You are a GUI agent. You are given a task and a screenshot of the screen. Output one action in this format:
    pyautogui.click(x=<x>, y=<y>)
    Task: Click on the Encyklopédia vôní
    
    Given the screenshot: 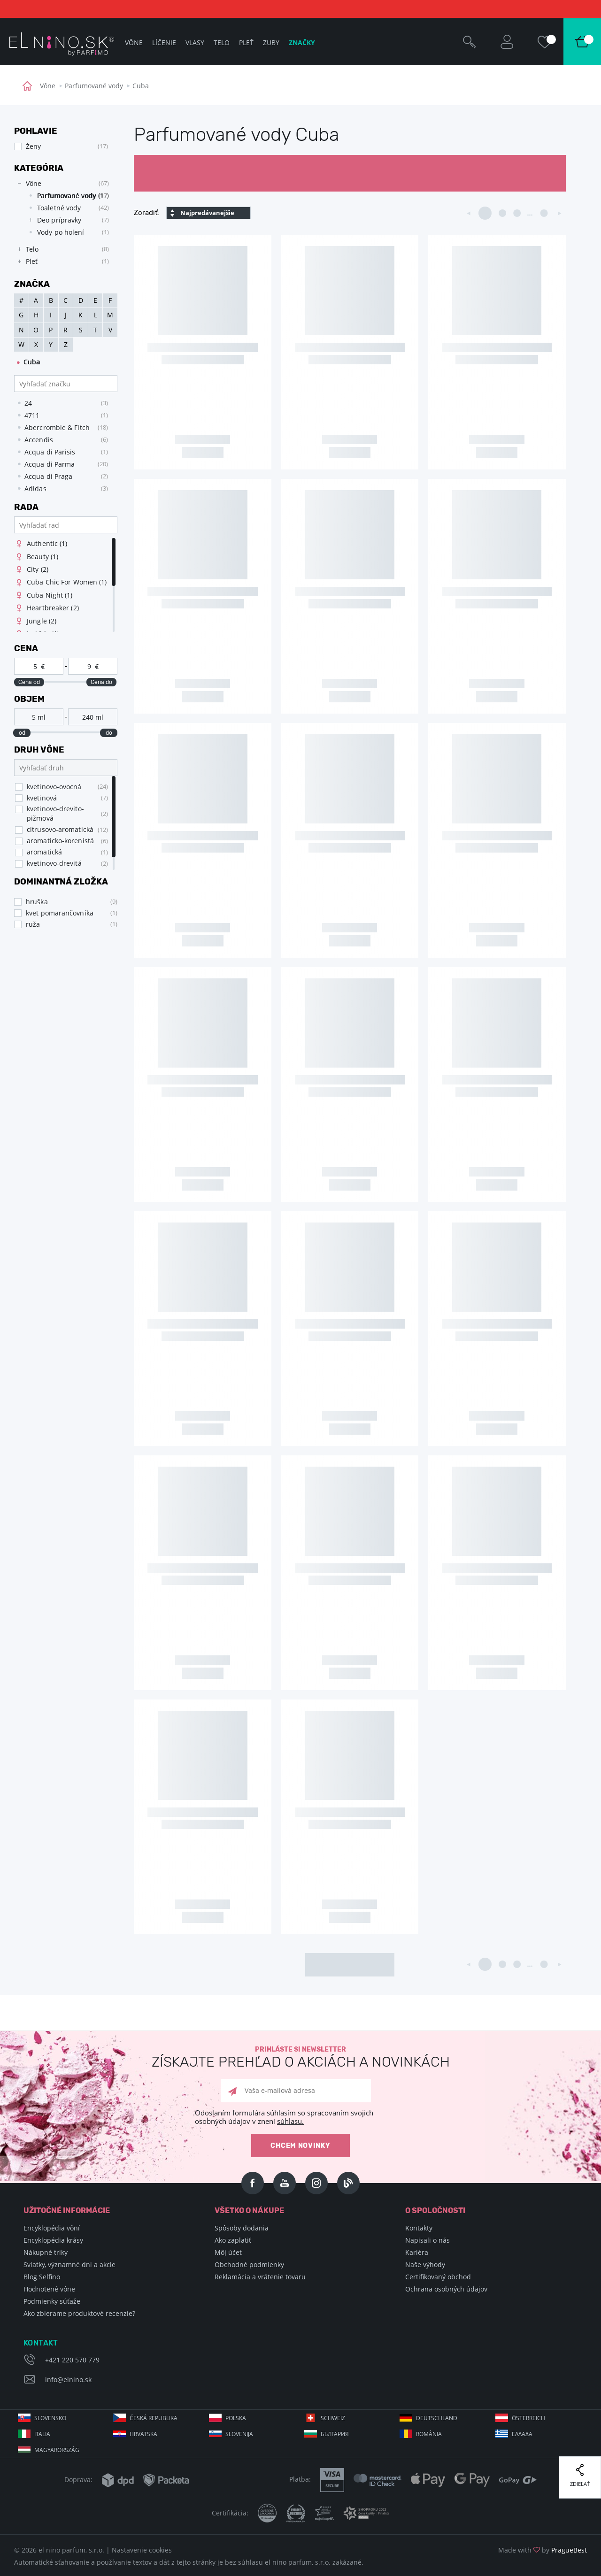 What is the action you would take?
    pyautogui.click(x=51, y=2227)
    